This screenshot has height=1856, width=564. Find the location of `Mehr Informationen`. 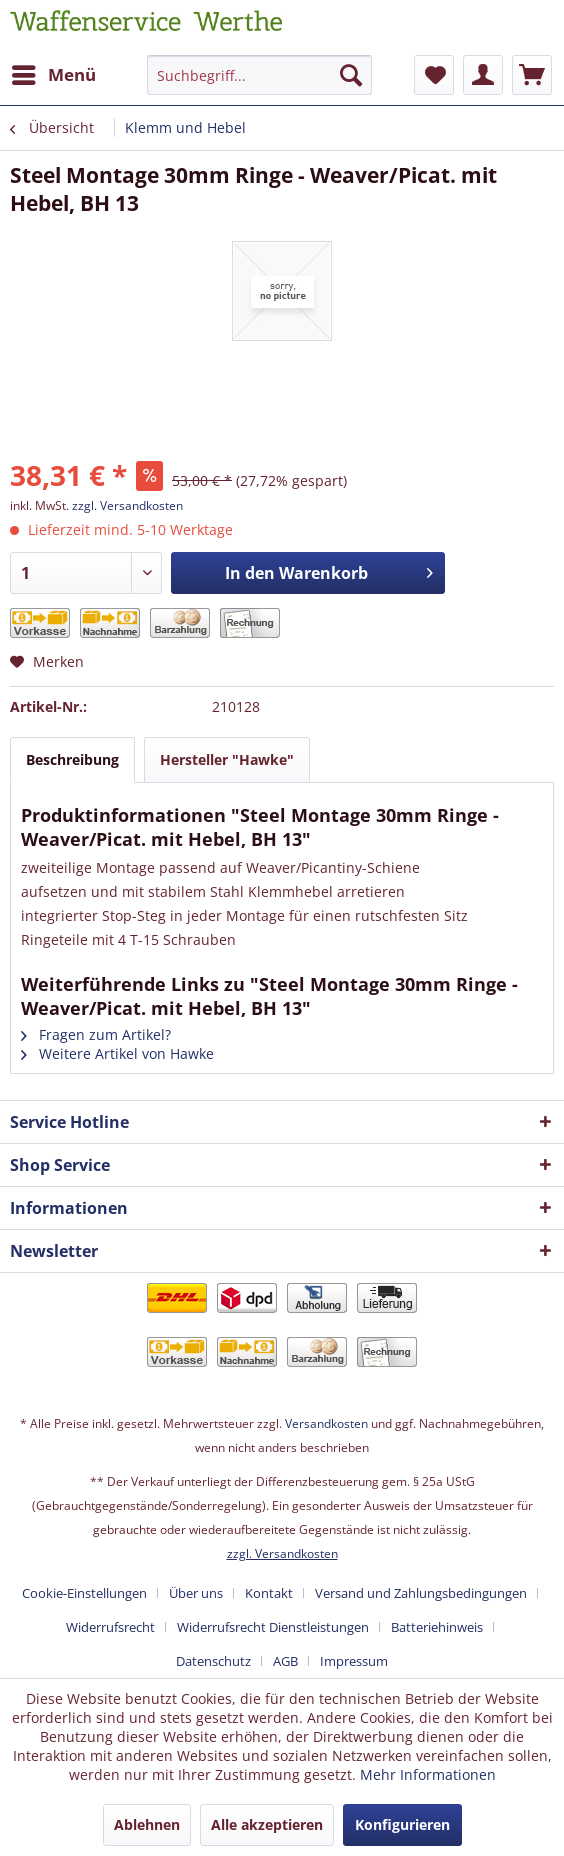

Mehr Informationen is located at coordinates (428, 1774).